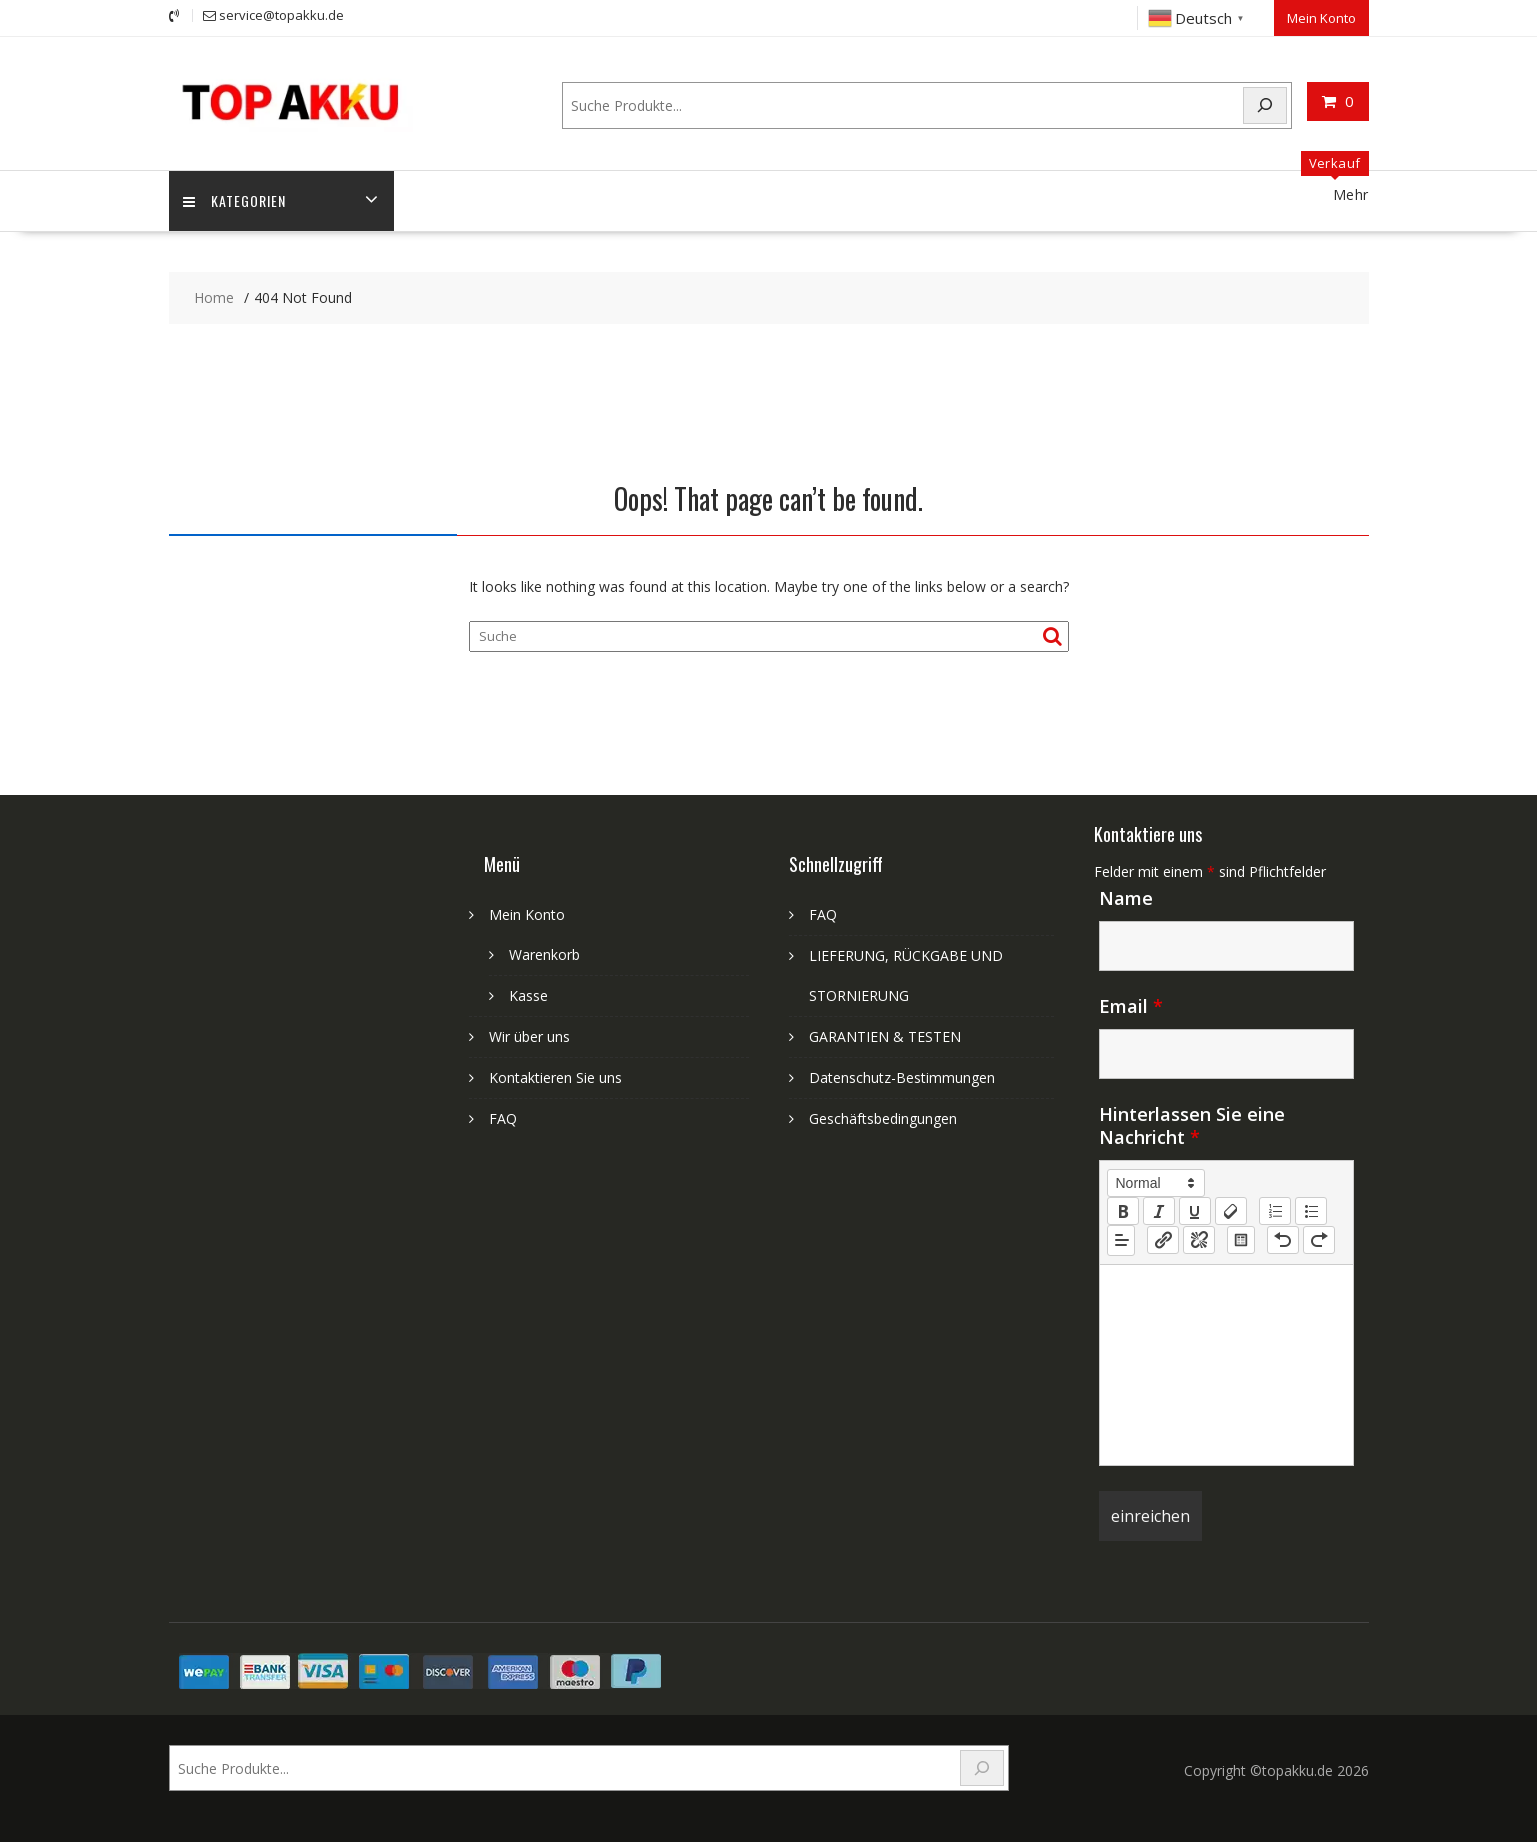 The width and height of the screenshot is (1537, 1842). Describe the element at coordinates (1126, 897) in the screenshot. I see `Name` at that location.